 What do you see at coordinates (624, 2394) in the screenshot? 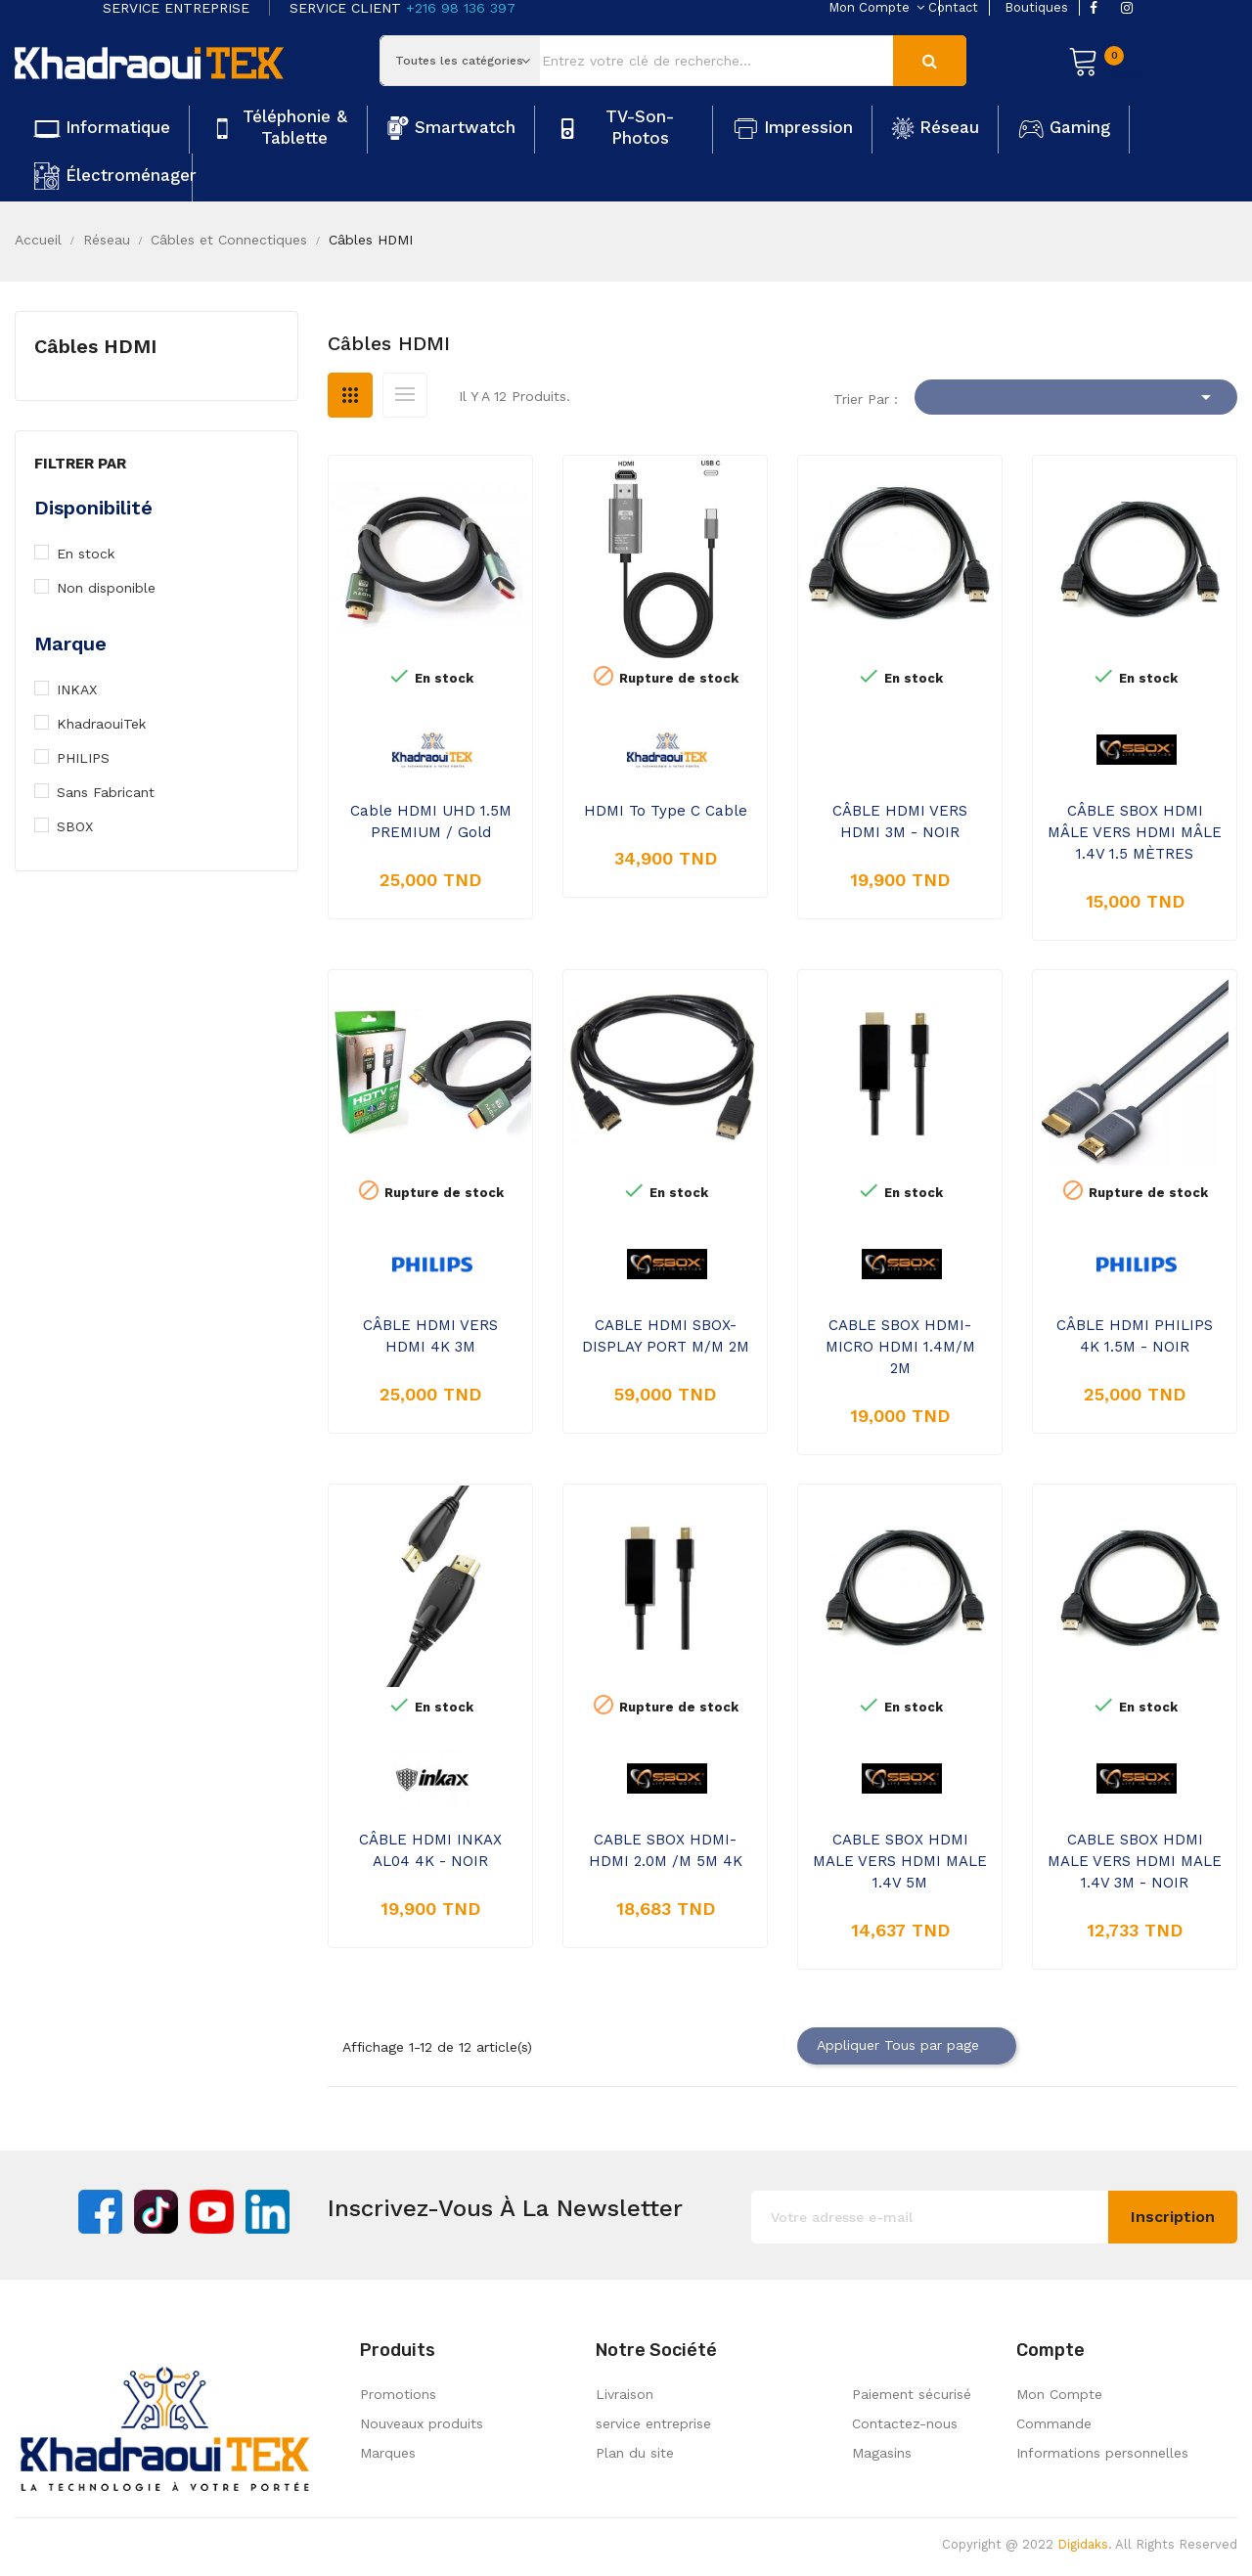
I see `Livraison` at bounding box center [624, 2394].